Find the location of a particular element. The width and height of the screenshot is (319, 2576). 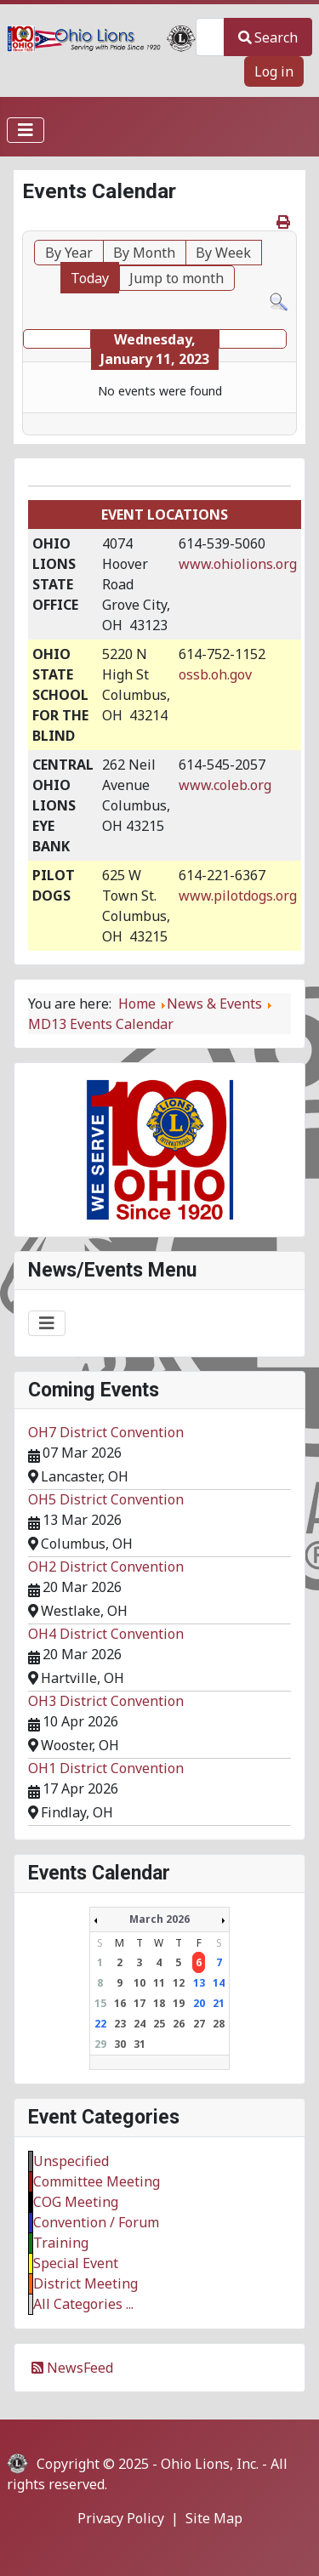

COG Meeting is located at coordinates (75, 2201).